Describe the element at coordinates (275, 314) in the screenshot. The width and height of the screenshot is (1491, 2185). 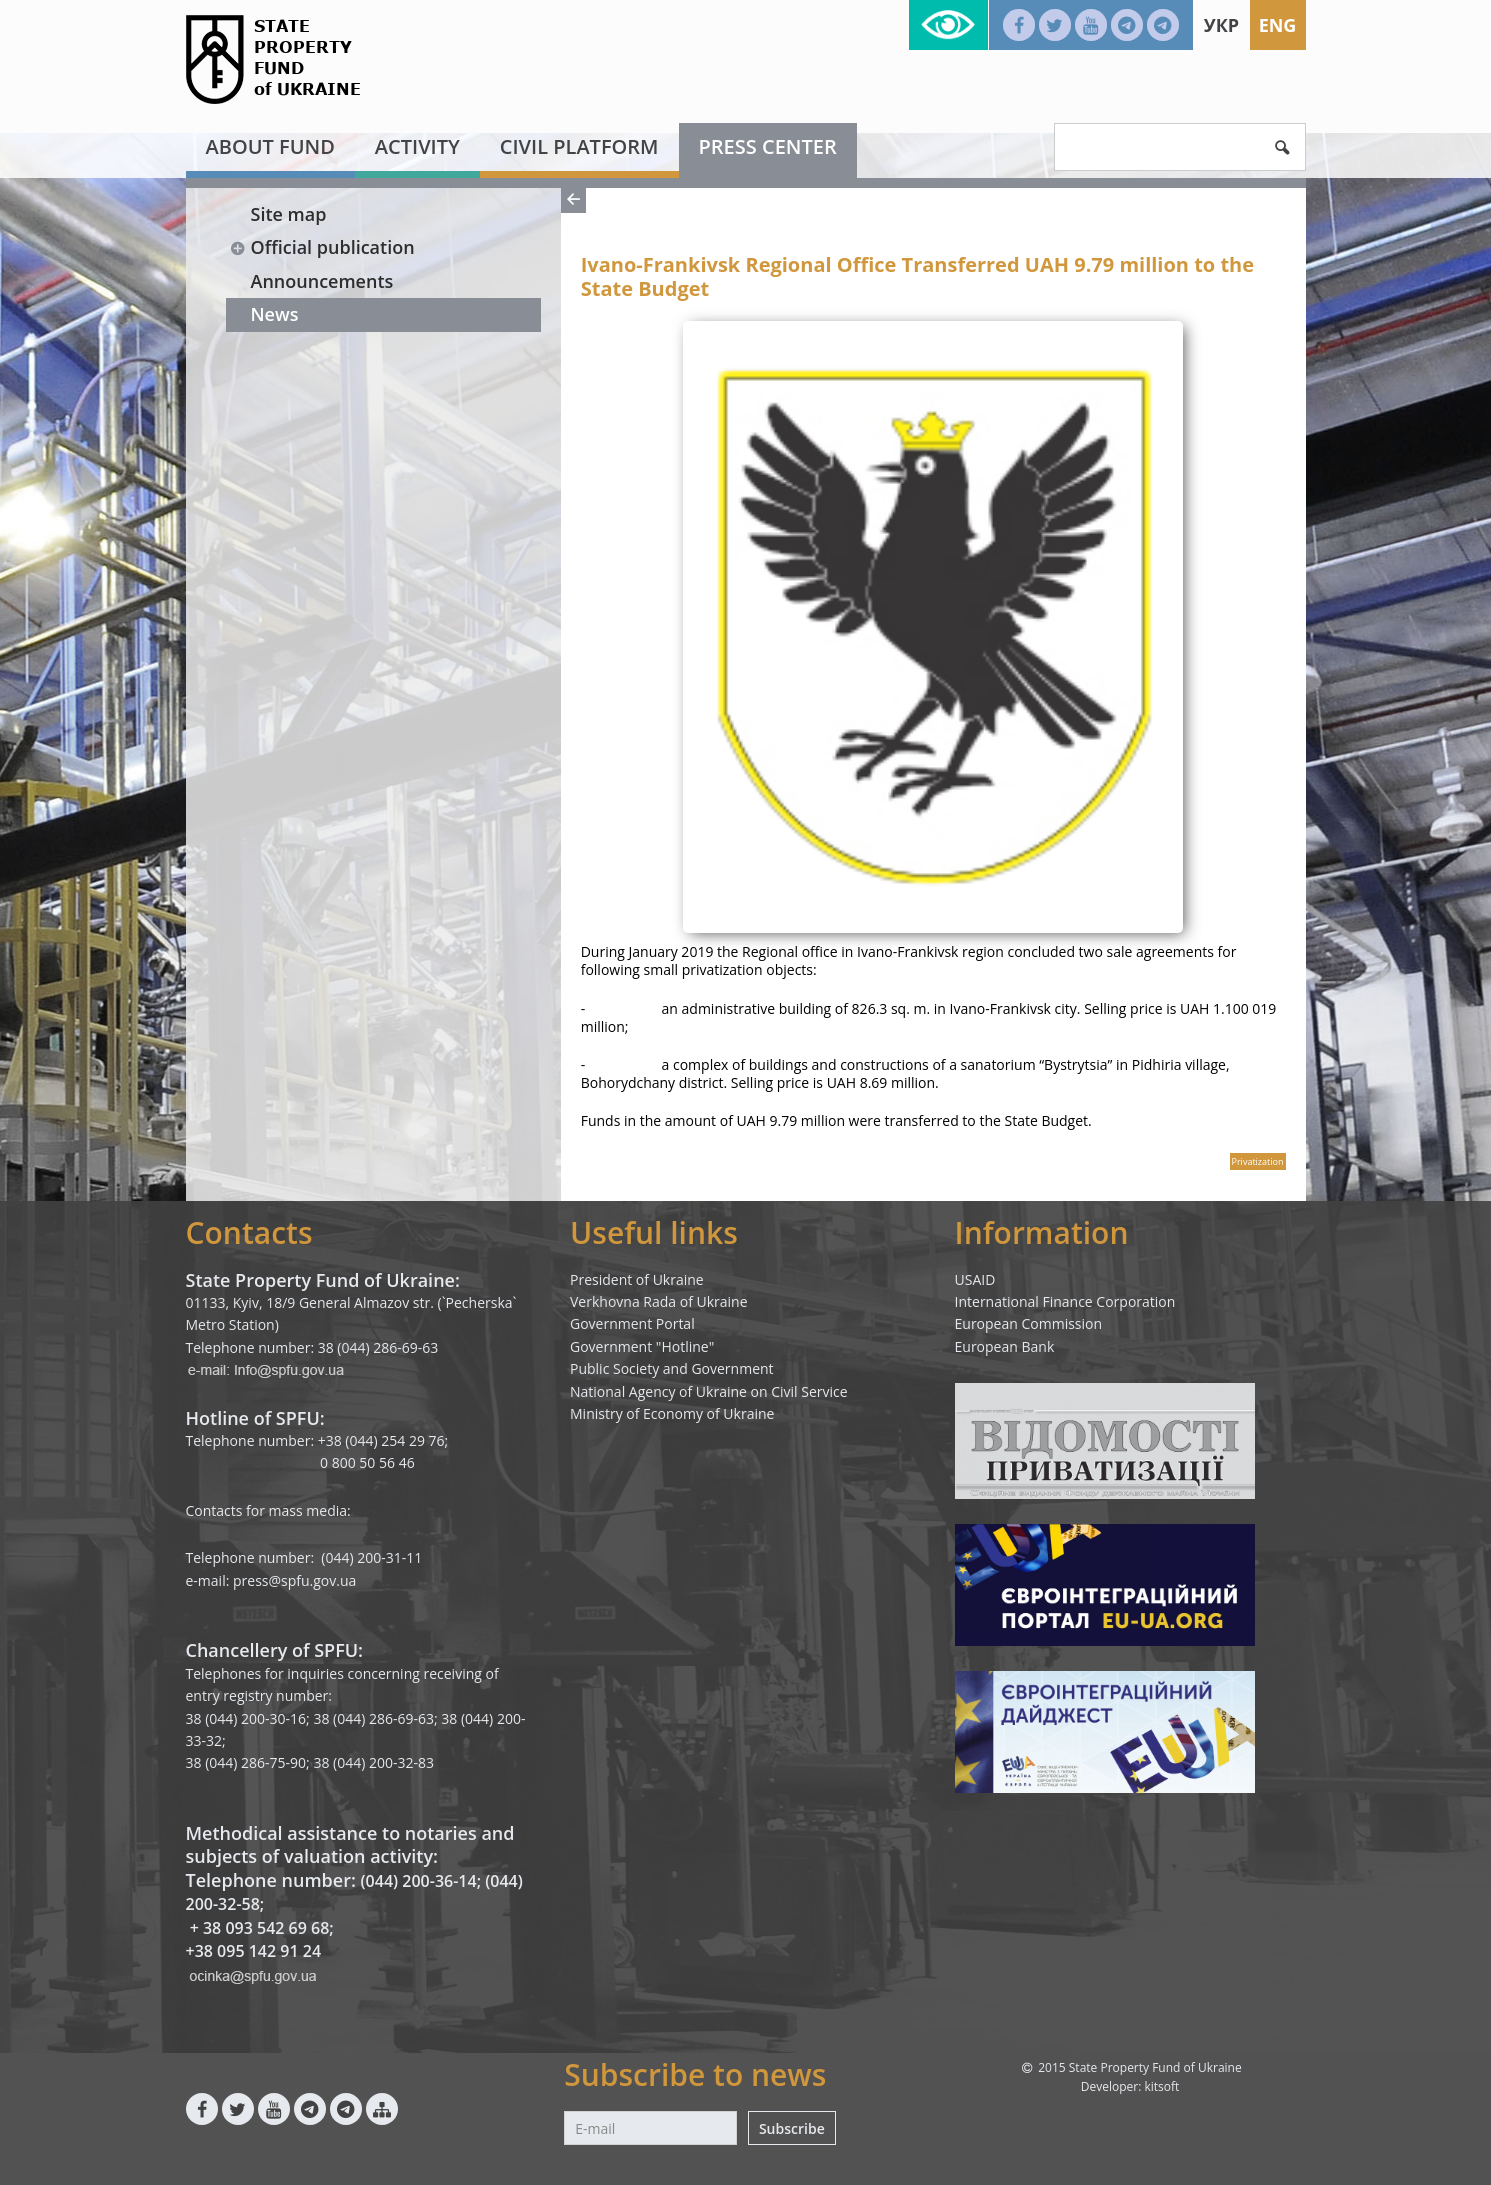
I see `News` at that location.